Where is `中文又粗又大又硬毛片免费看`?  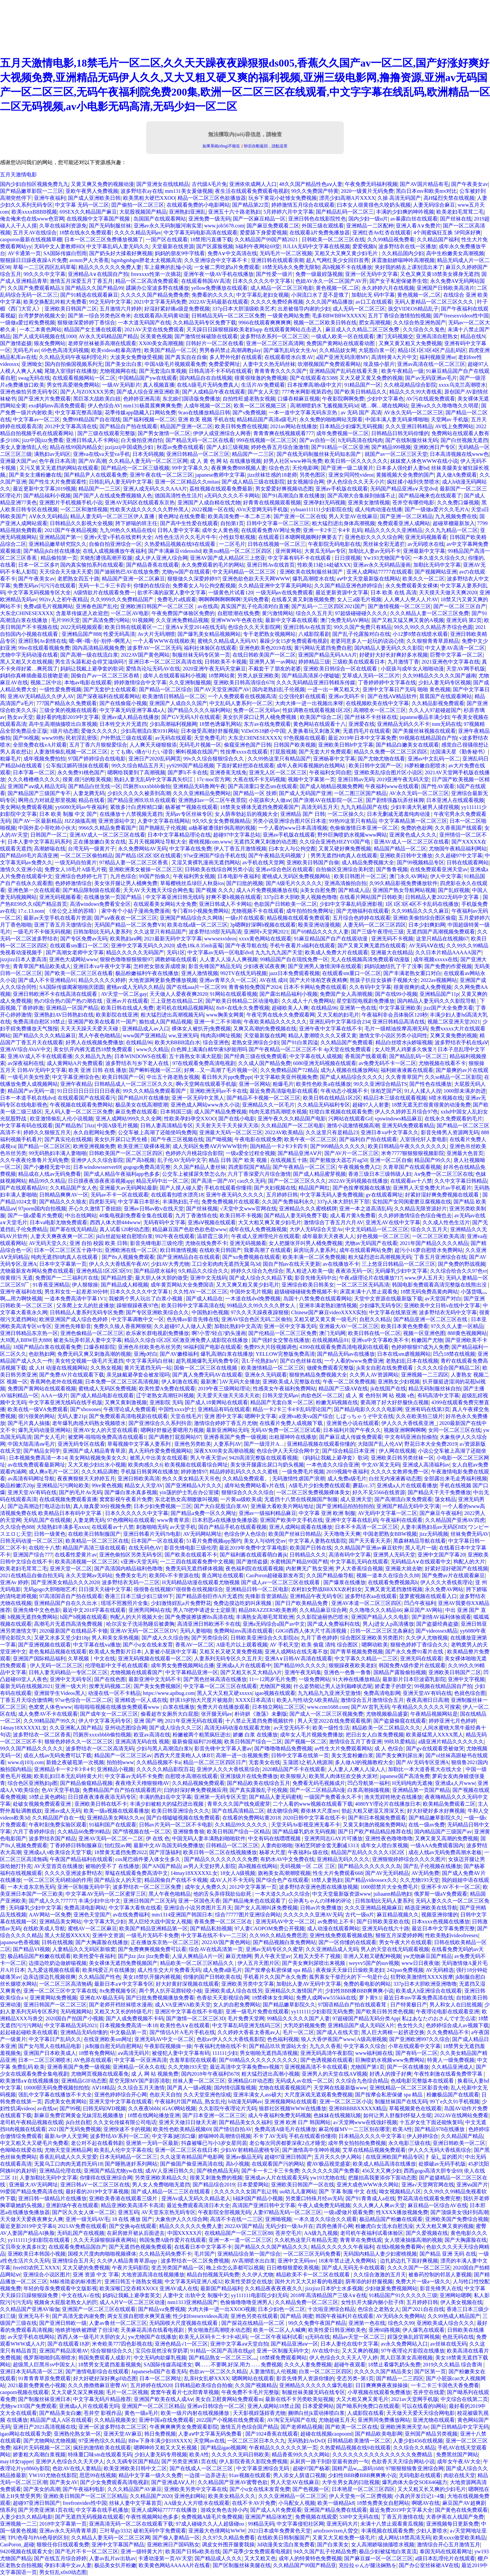
中文又粗又大又硬毛片免费看 is located at coordinates (34, 2143).